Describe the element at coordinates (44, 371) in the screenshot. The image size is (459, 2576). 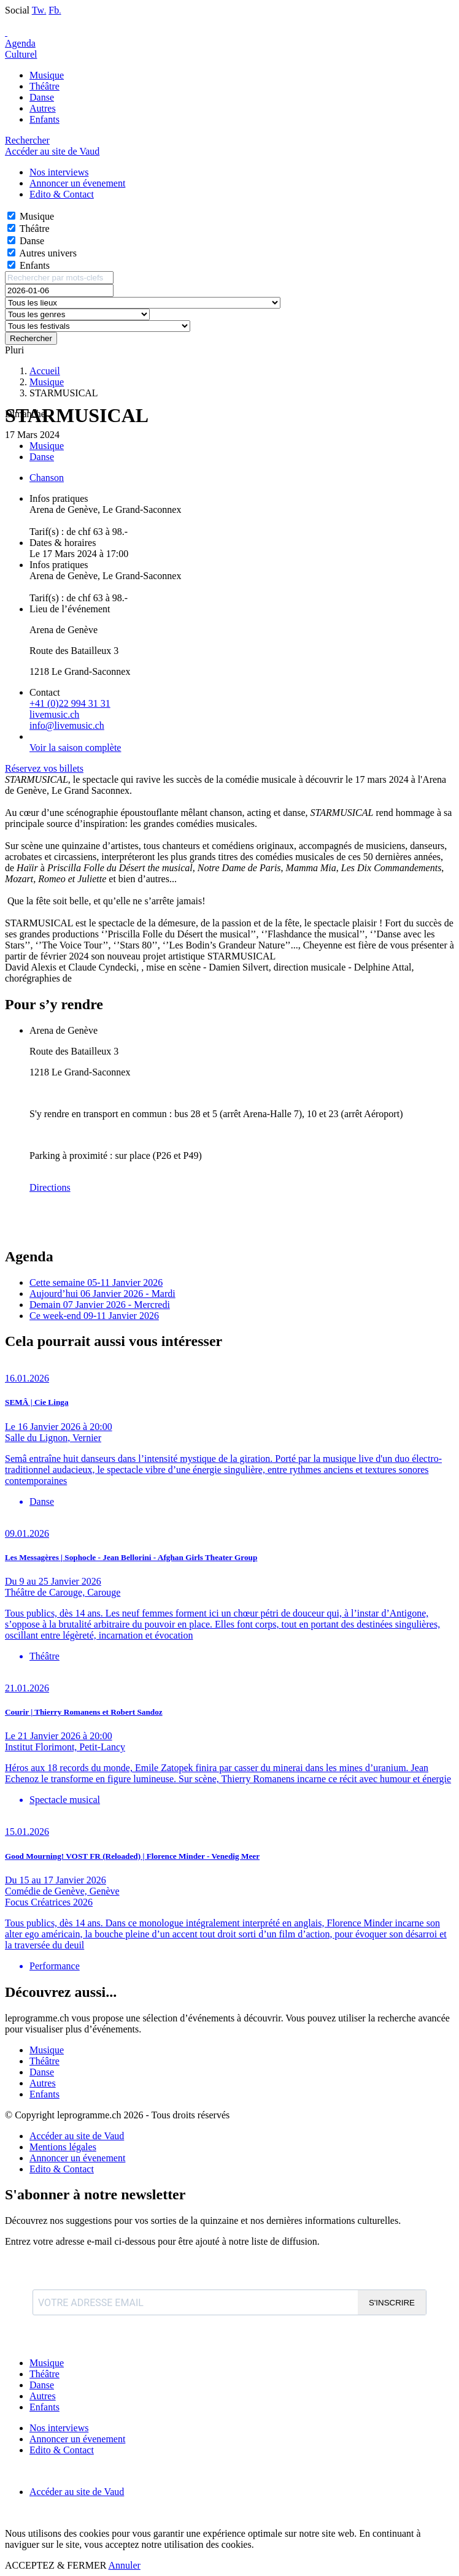
I see `Accueil` at that location.